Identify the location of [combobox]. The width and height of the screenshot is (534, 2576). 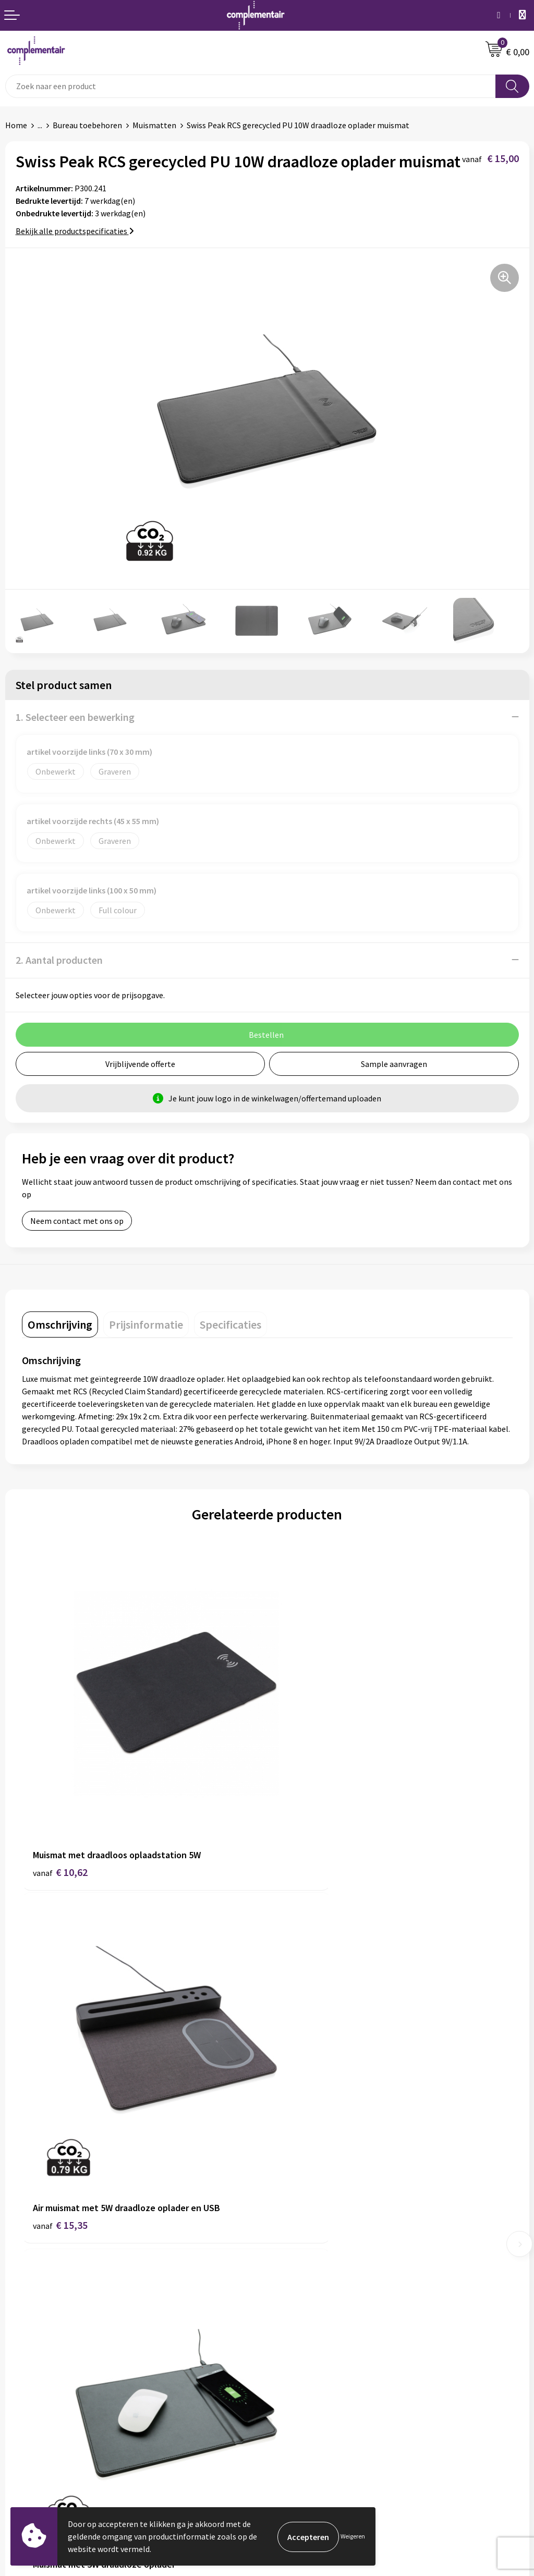
(250, 86).